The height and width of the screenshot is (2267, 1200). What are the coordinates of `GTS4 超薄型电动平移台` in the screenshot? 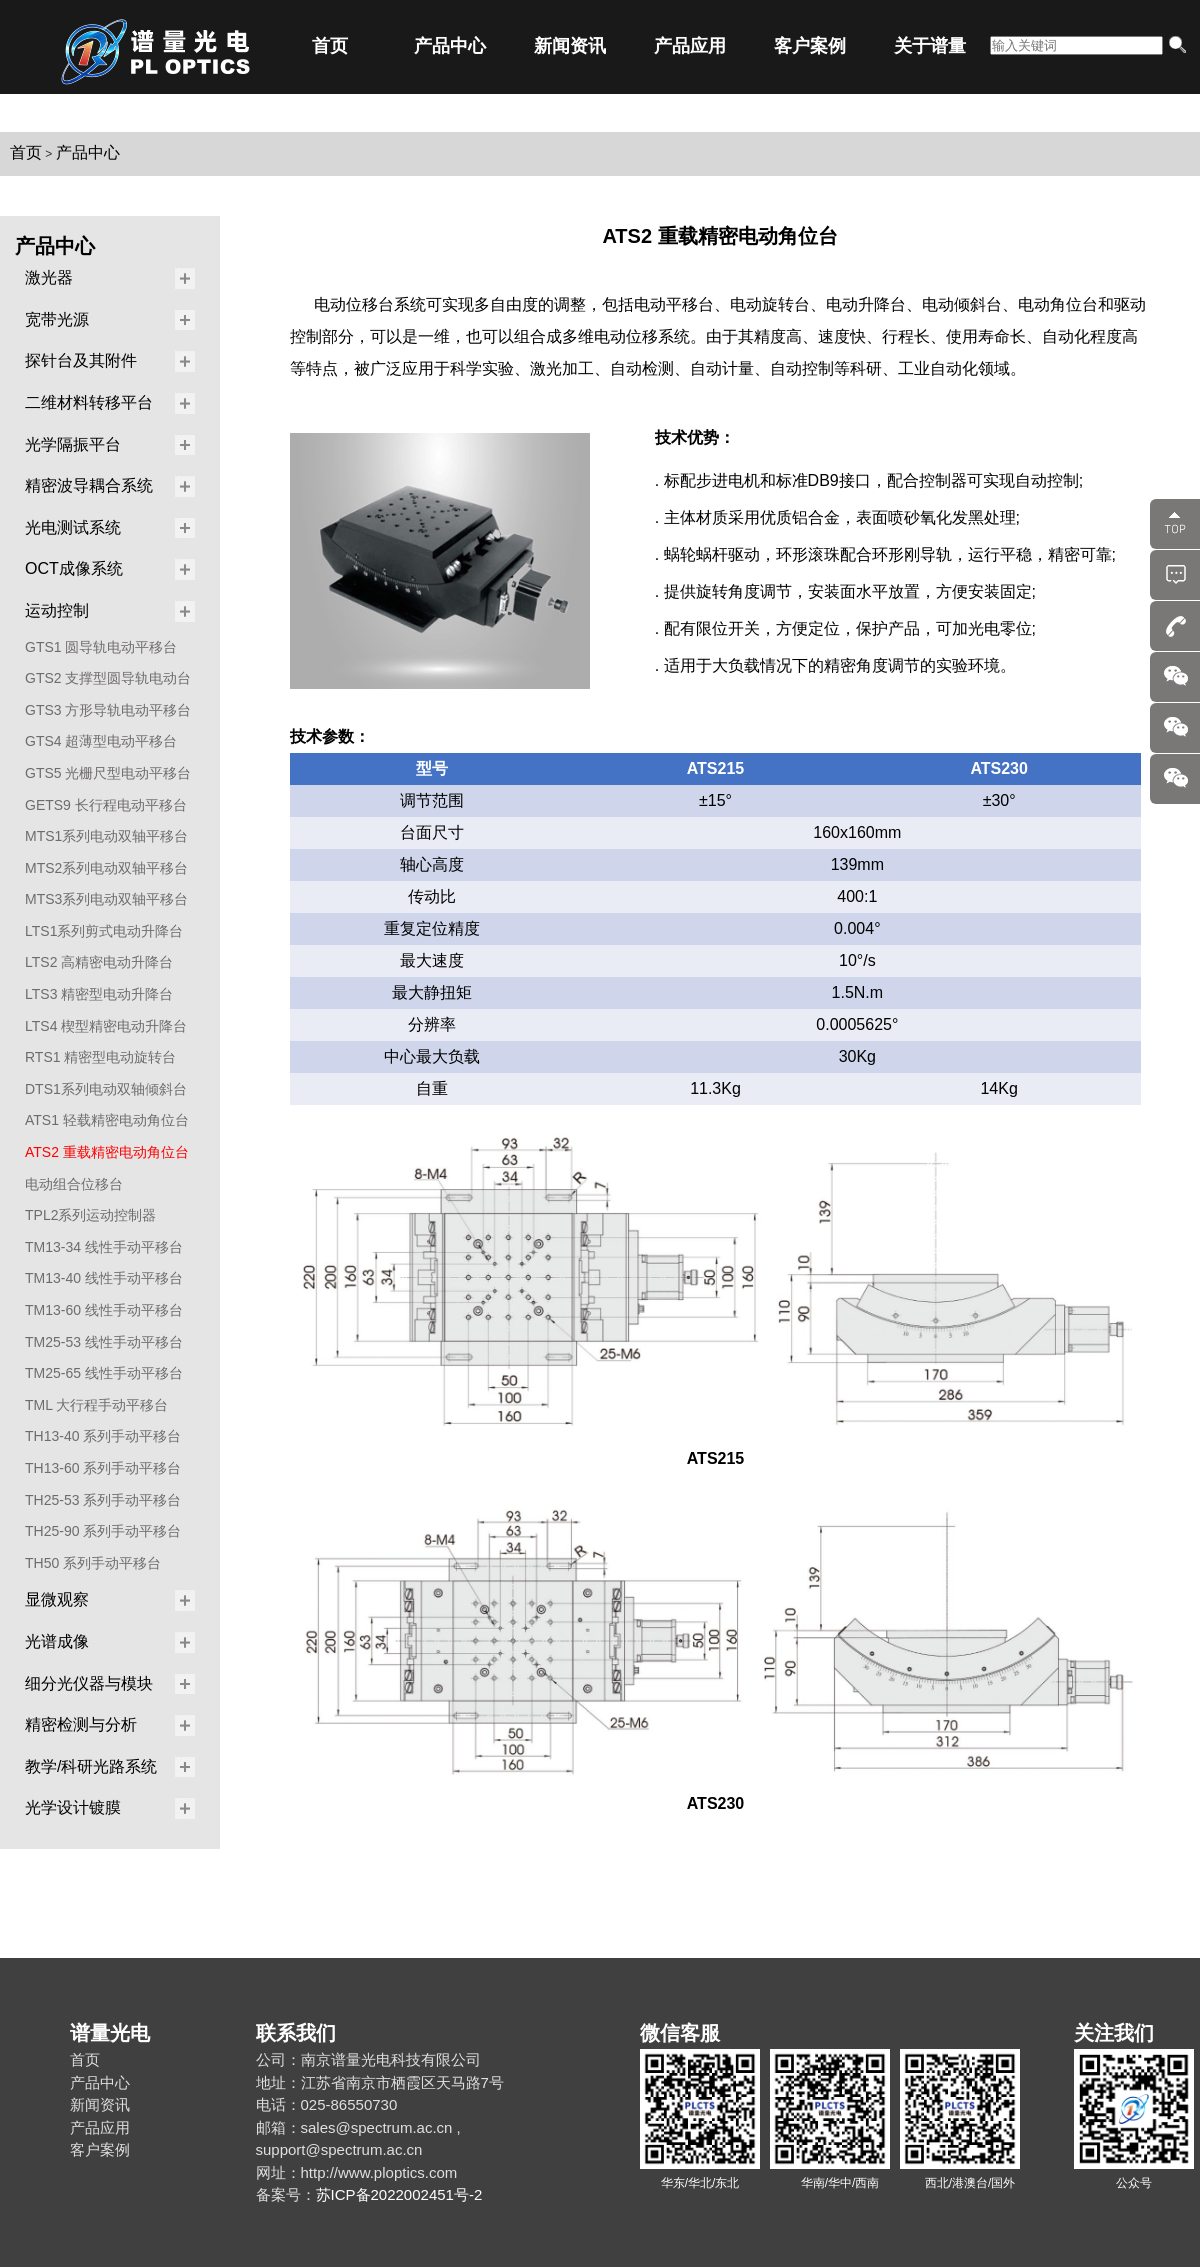 It's located at (101, 741).